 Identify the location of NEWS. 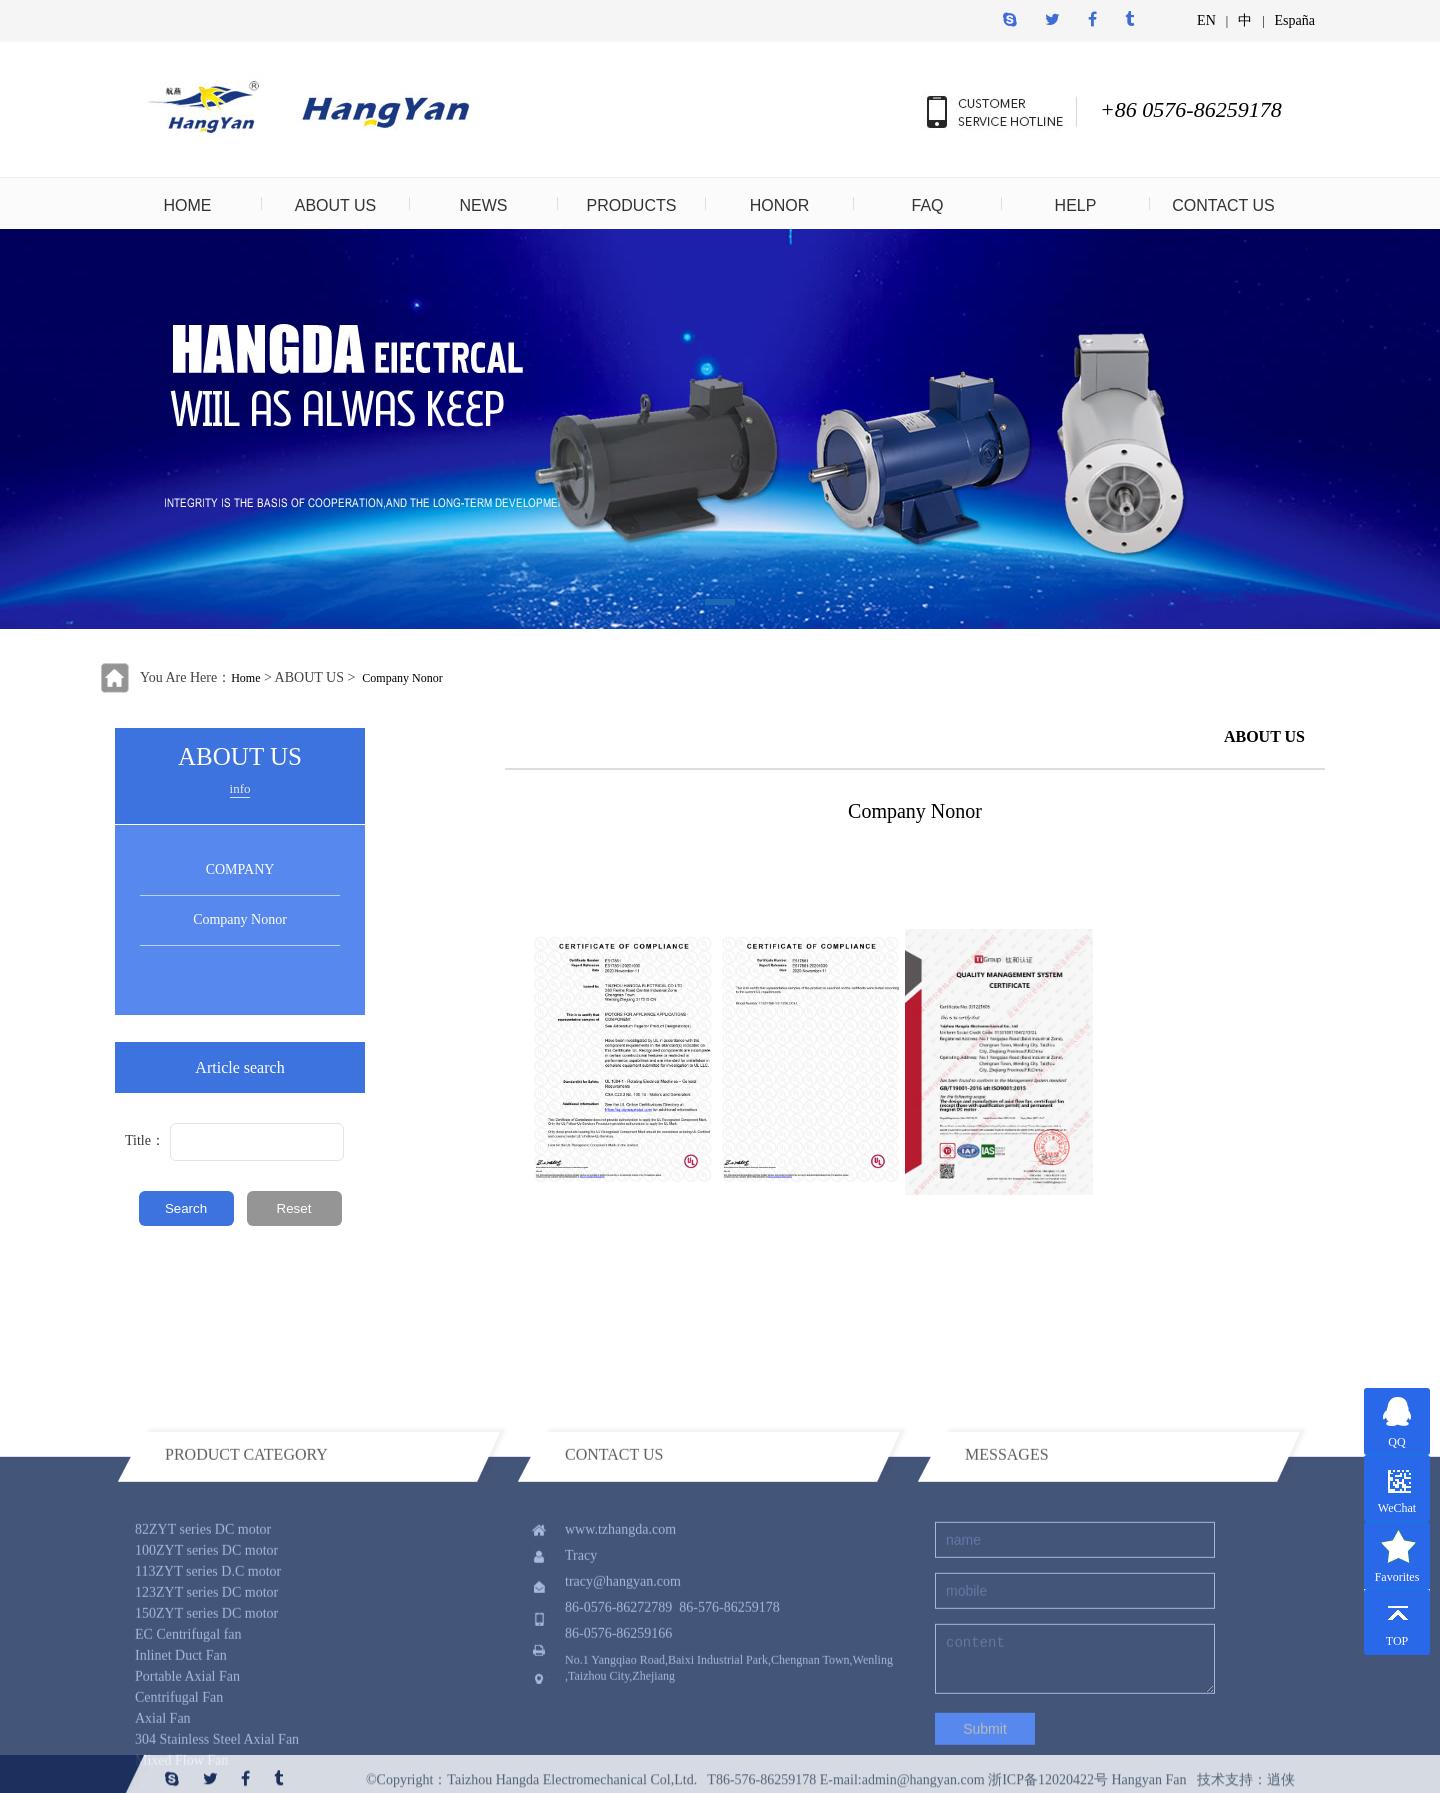
(484, 205).